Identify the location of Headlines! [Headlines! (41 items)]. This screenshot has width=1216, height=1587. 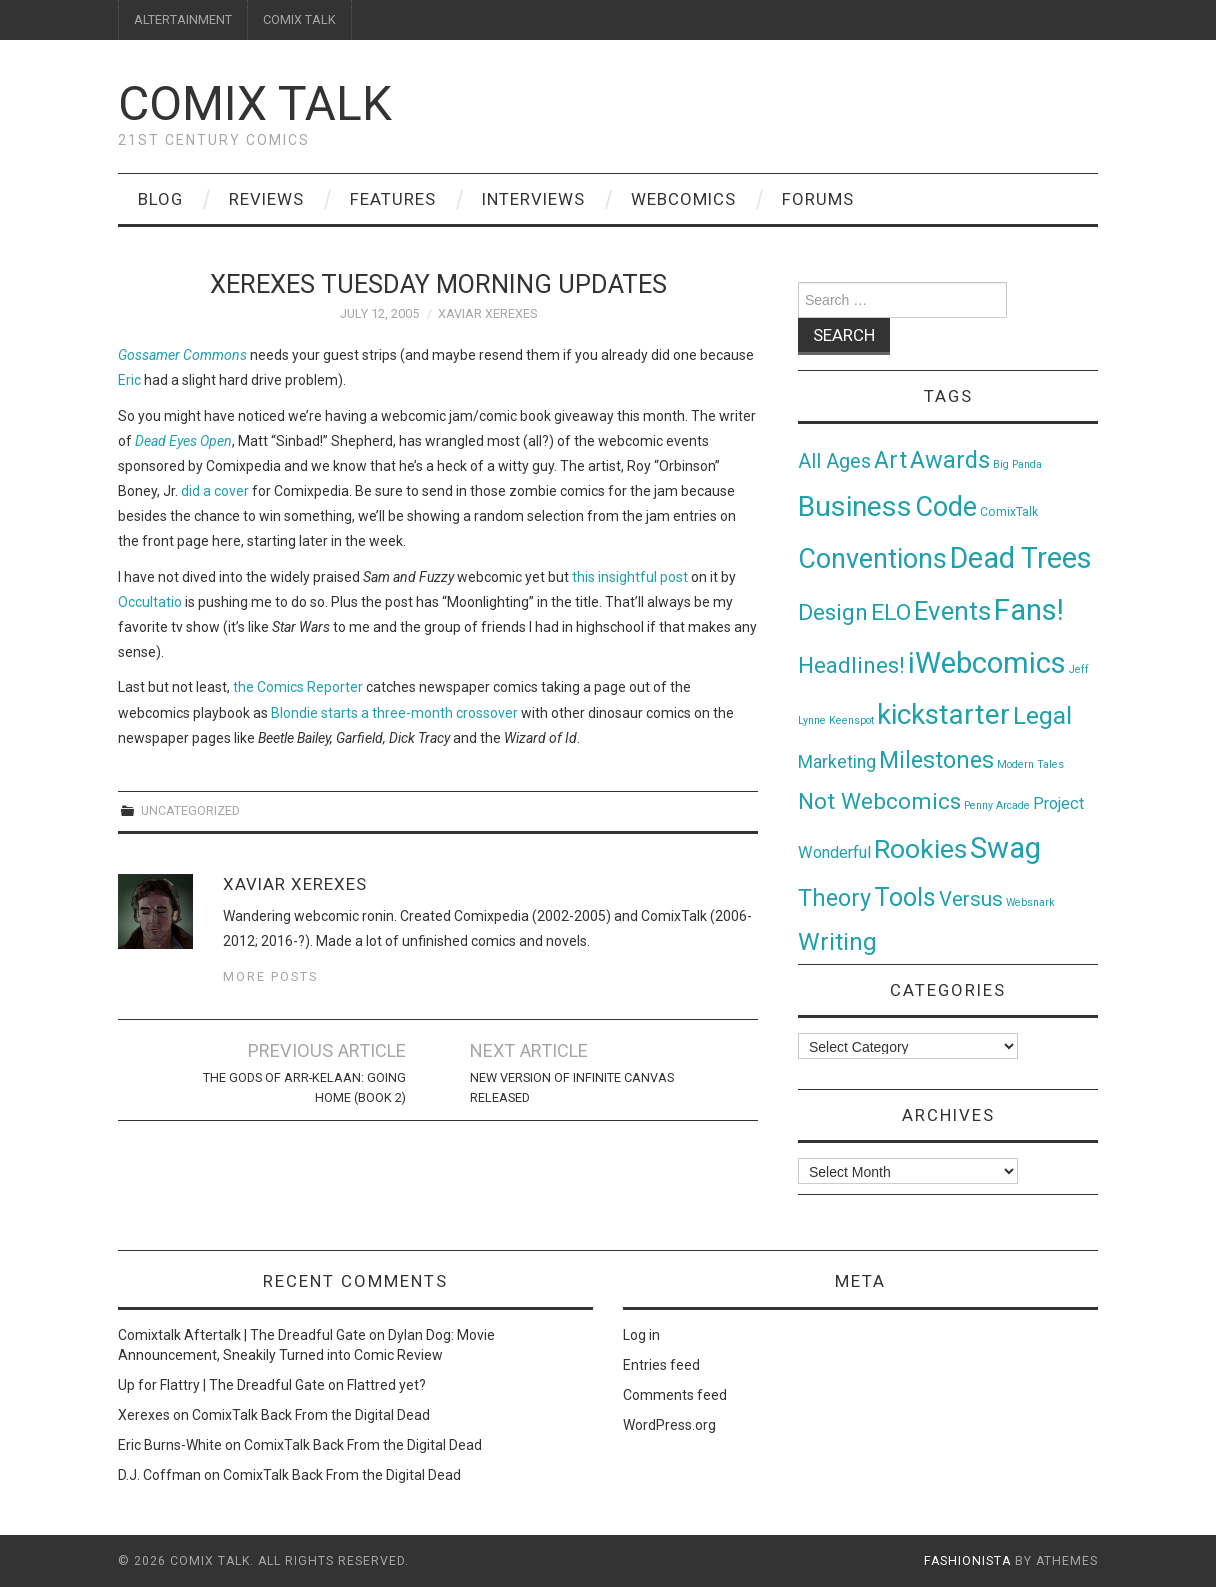
(851, 665).